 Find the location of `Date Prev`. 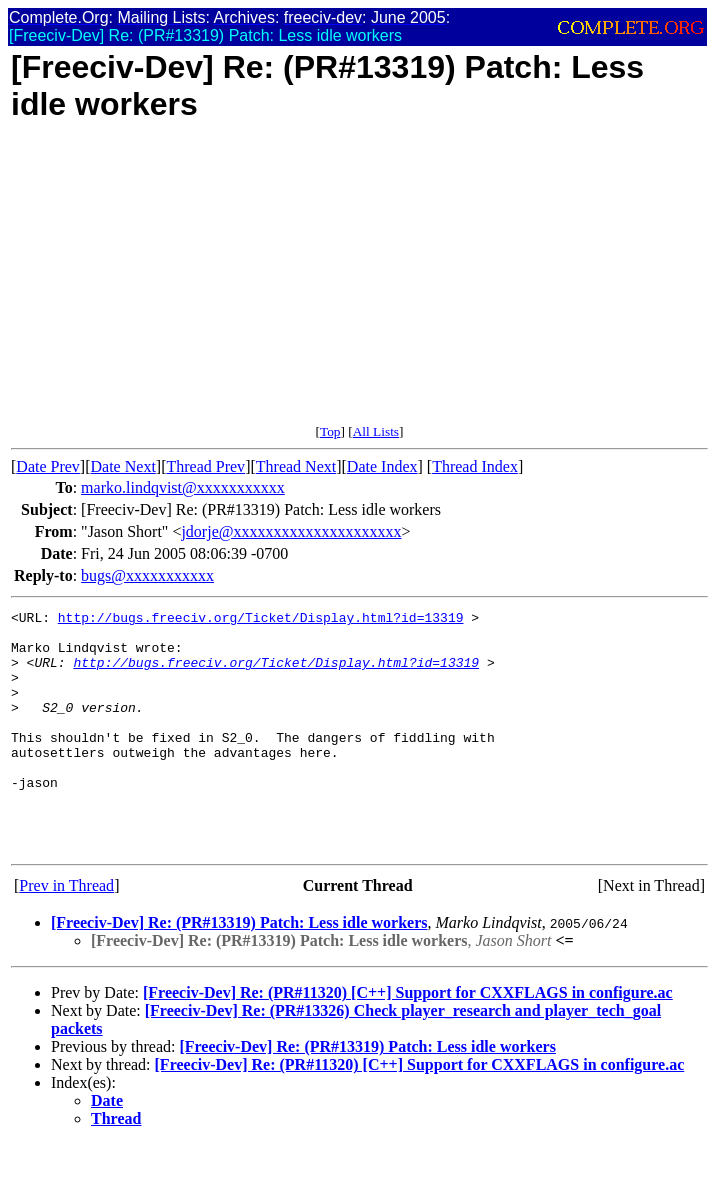

Date Prev is located at coordinates (48, 466).